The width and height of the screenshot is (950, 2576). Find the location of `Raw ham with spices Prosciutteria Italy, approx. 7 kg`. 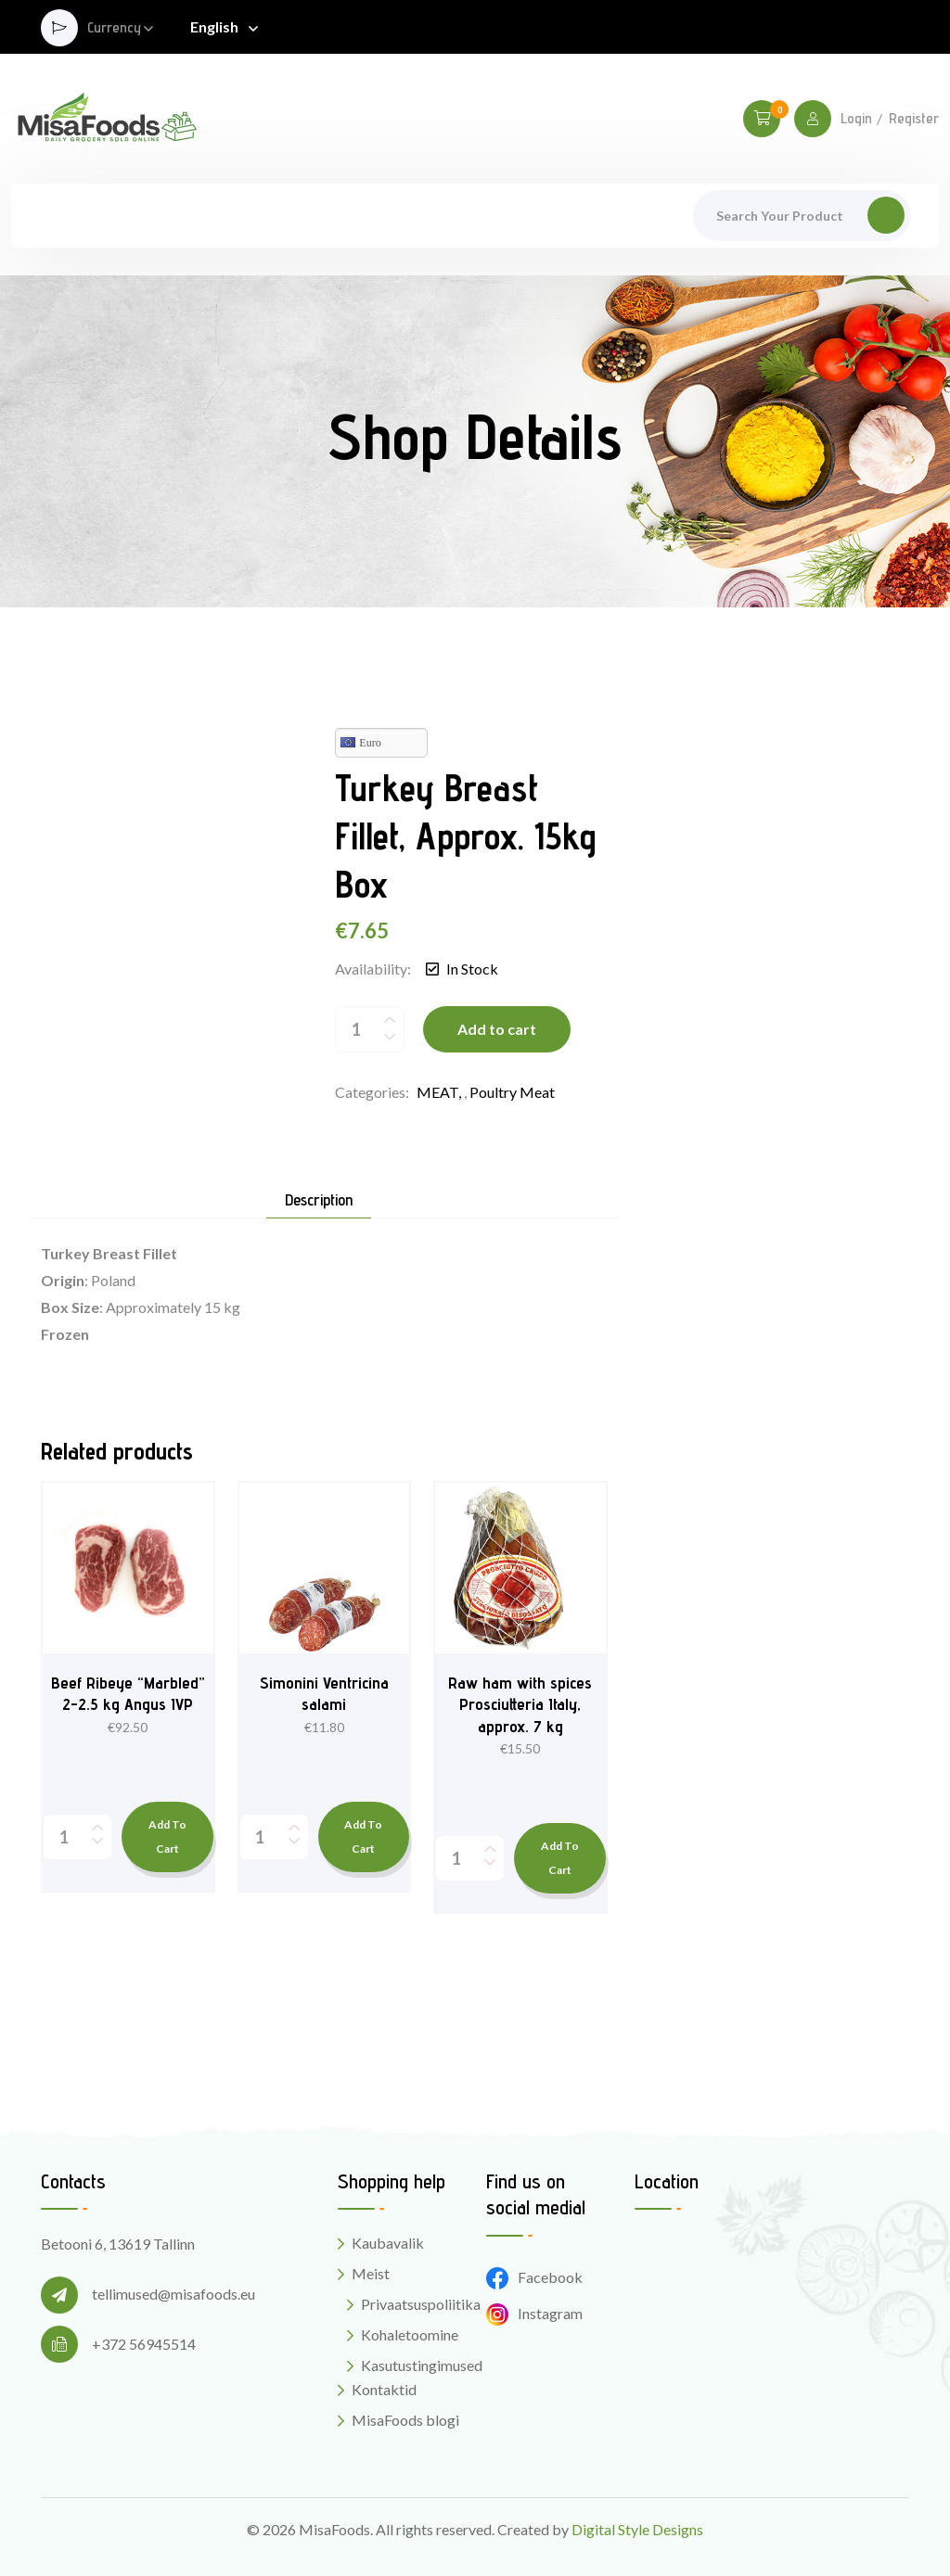

Raw ham with spices Prosciutteria Italy, approx. 7 kg is located at coordinates (520, 1704).